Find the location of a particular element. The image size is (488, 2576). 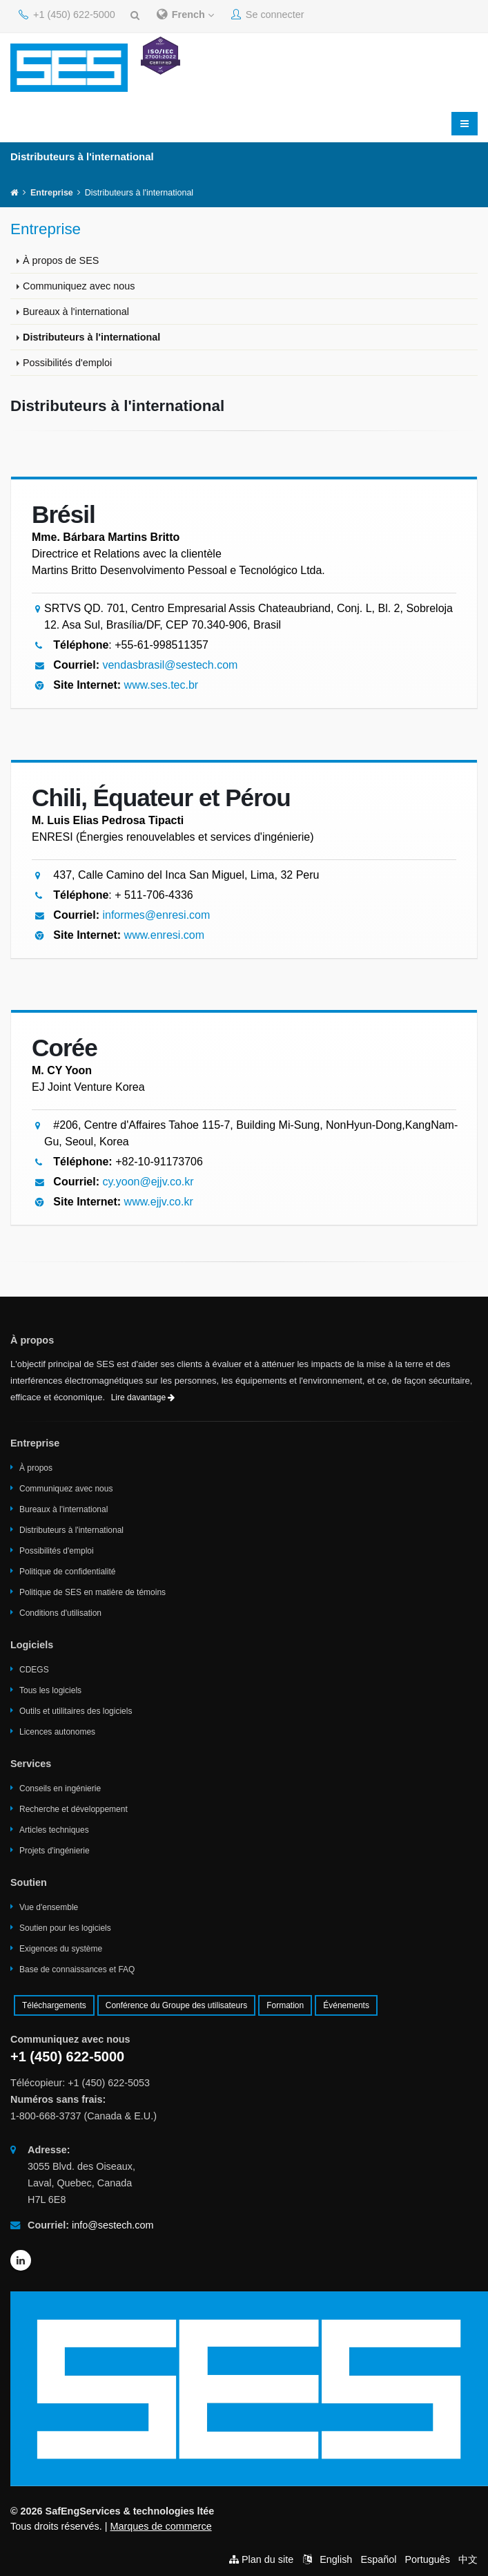

Recherche et développement is located at coordinates (73, 1809).